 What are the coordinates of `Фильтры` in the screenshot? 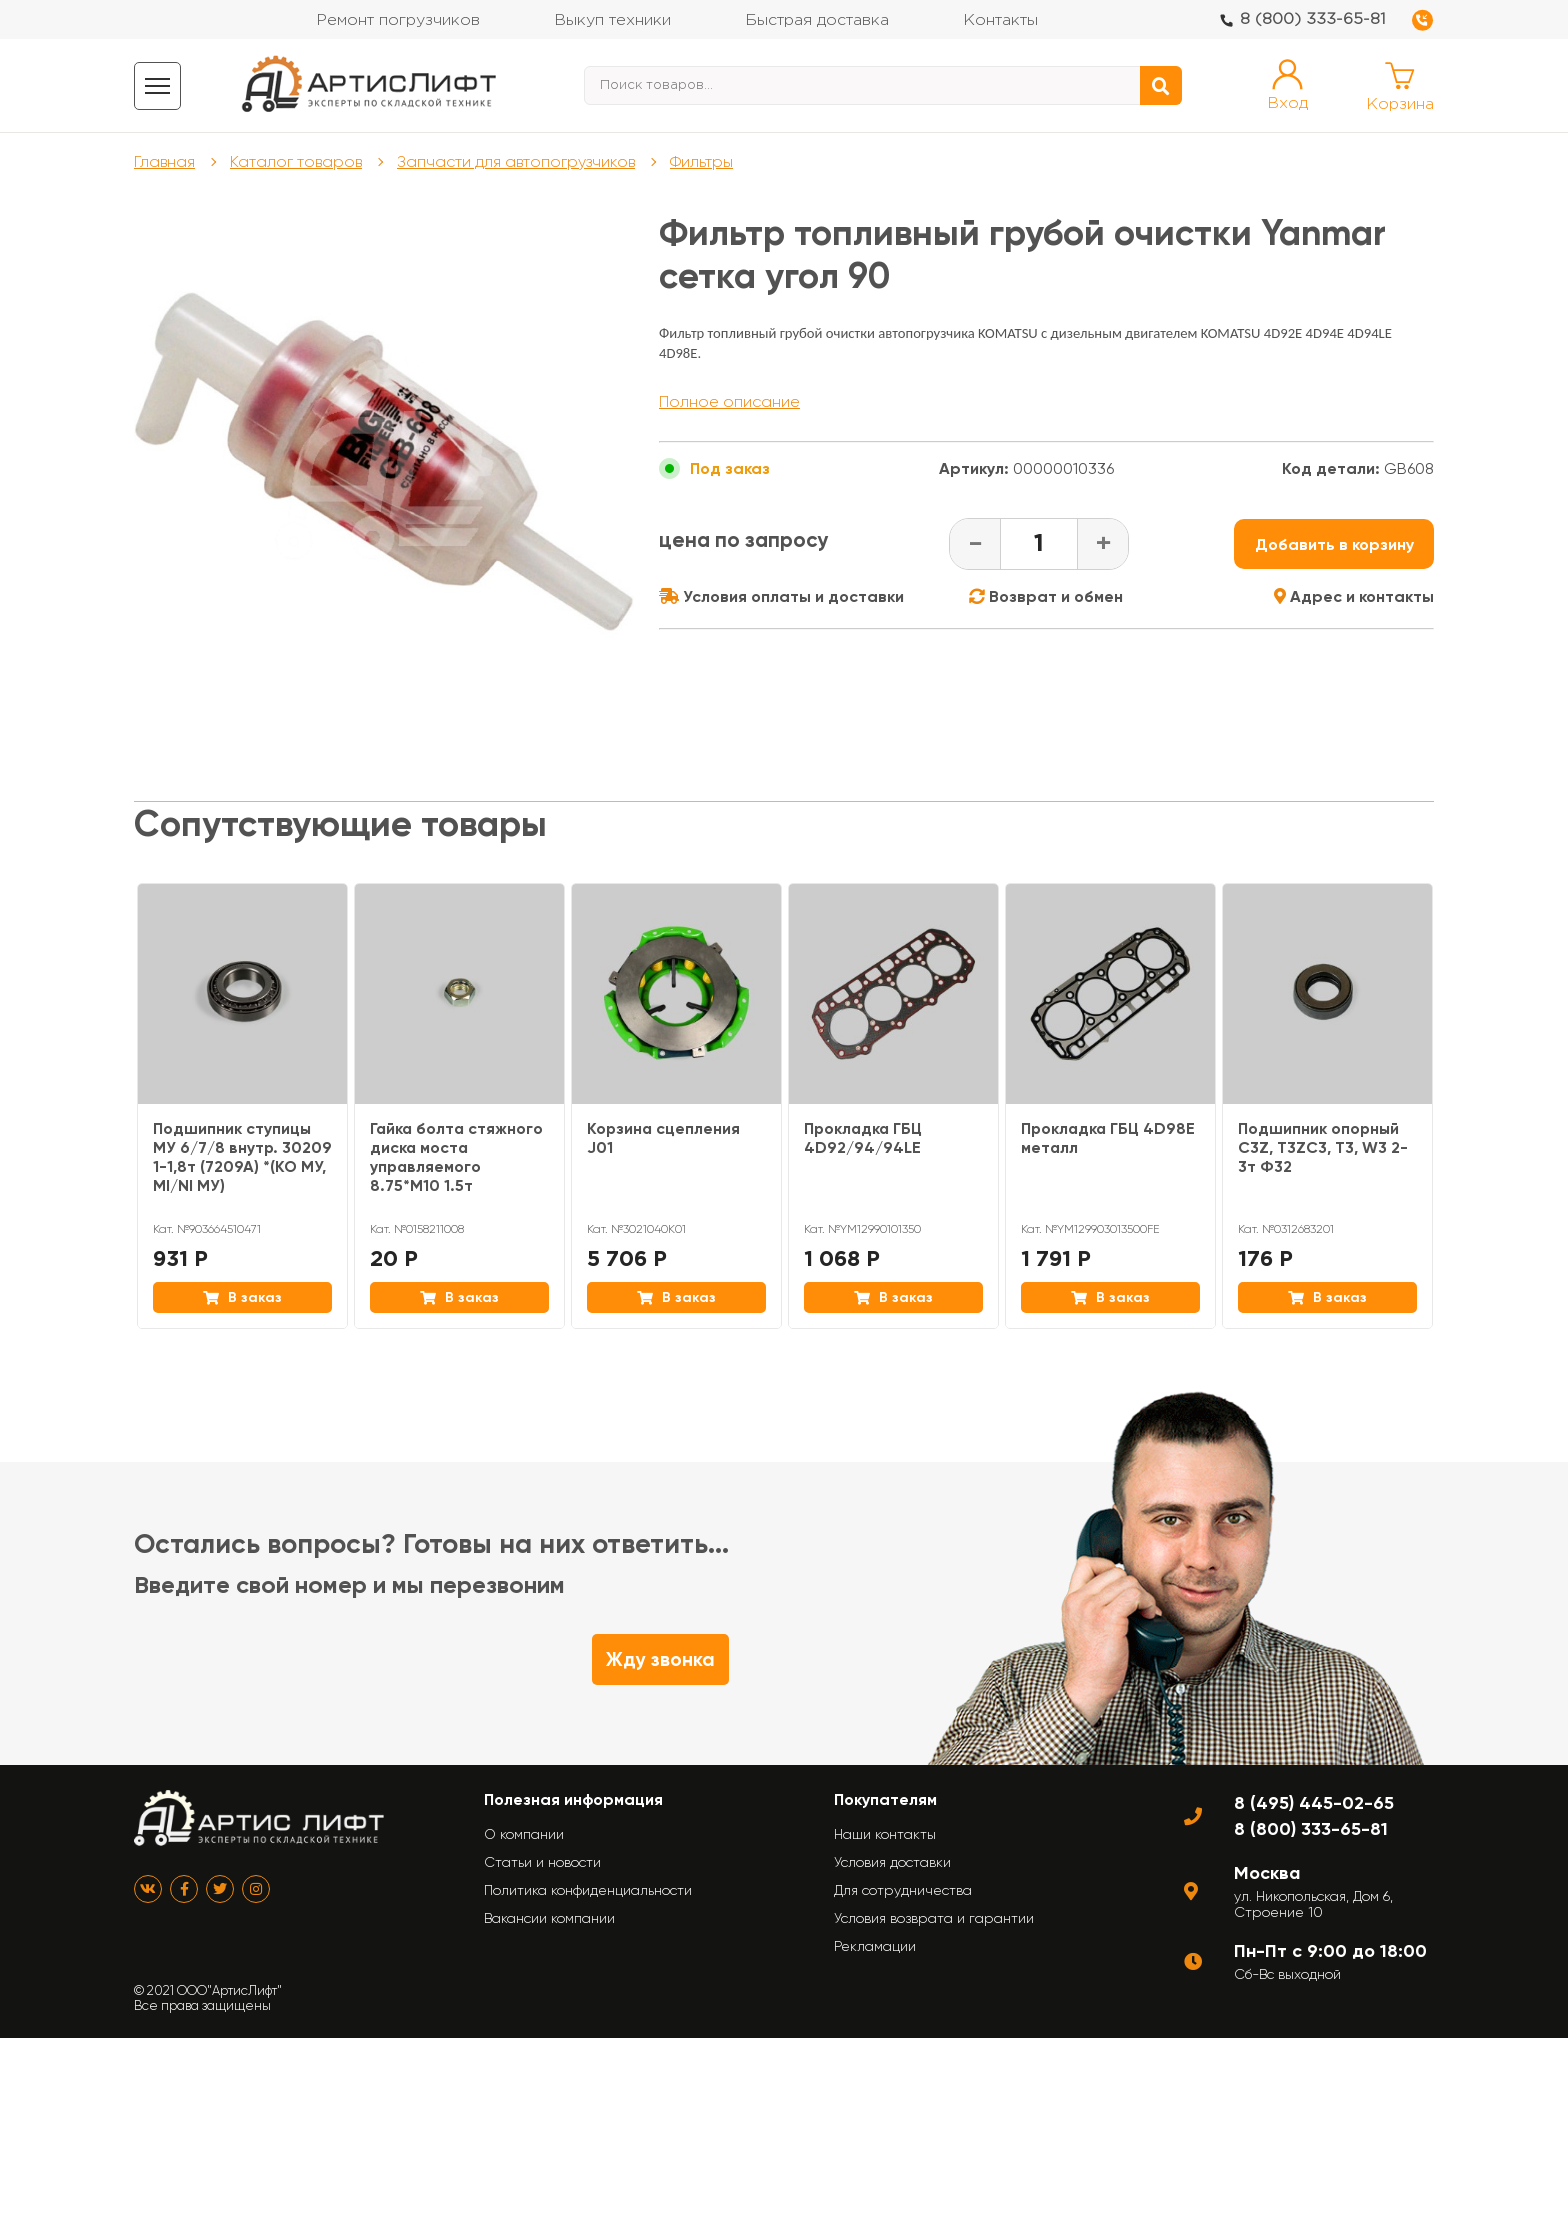 It's located at (706, 162).